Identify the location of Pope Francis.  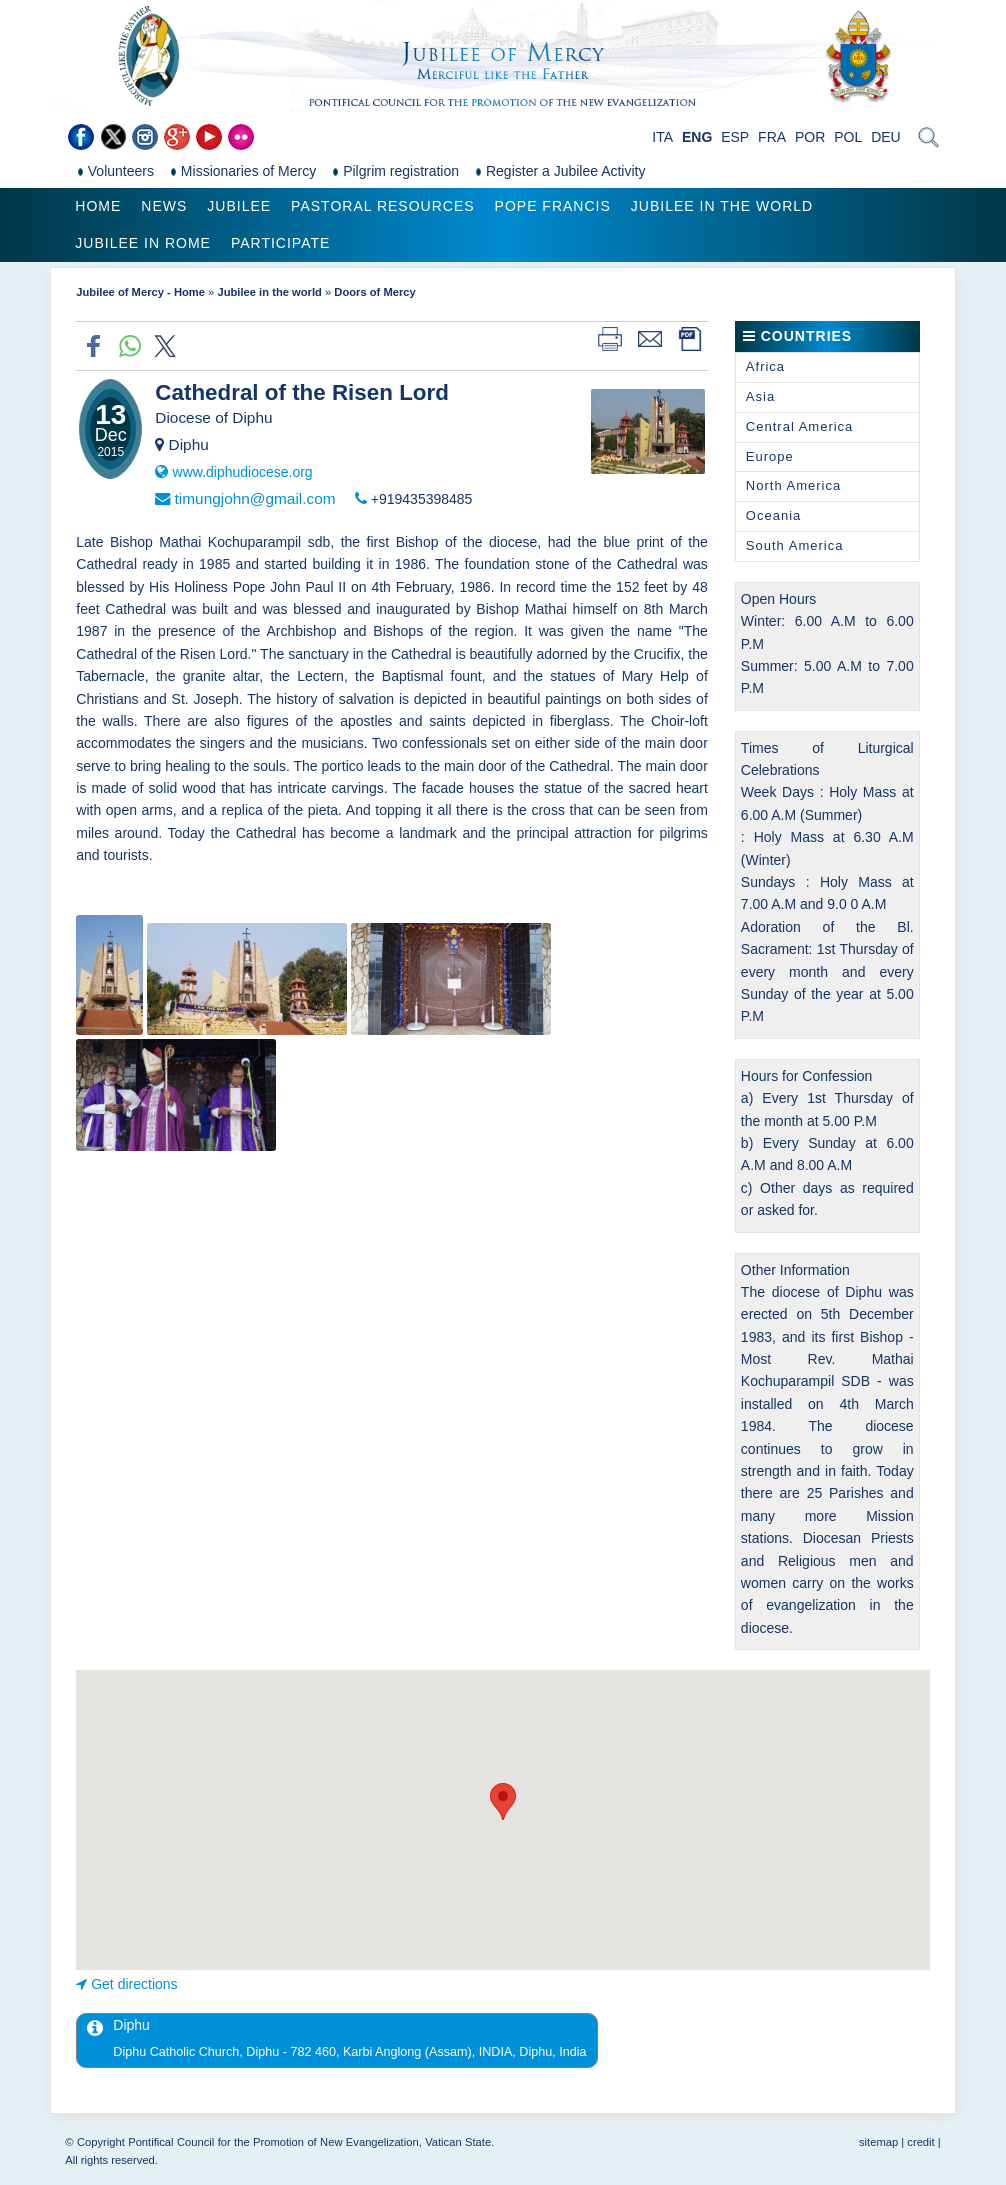
(553, 206).